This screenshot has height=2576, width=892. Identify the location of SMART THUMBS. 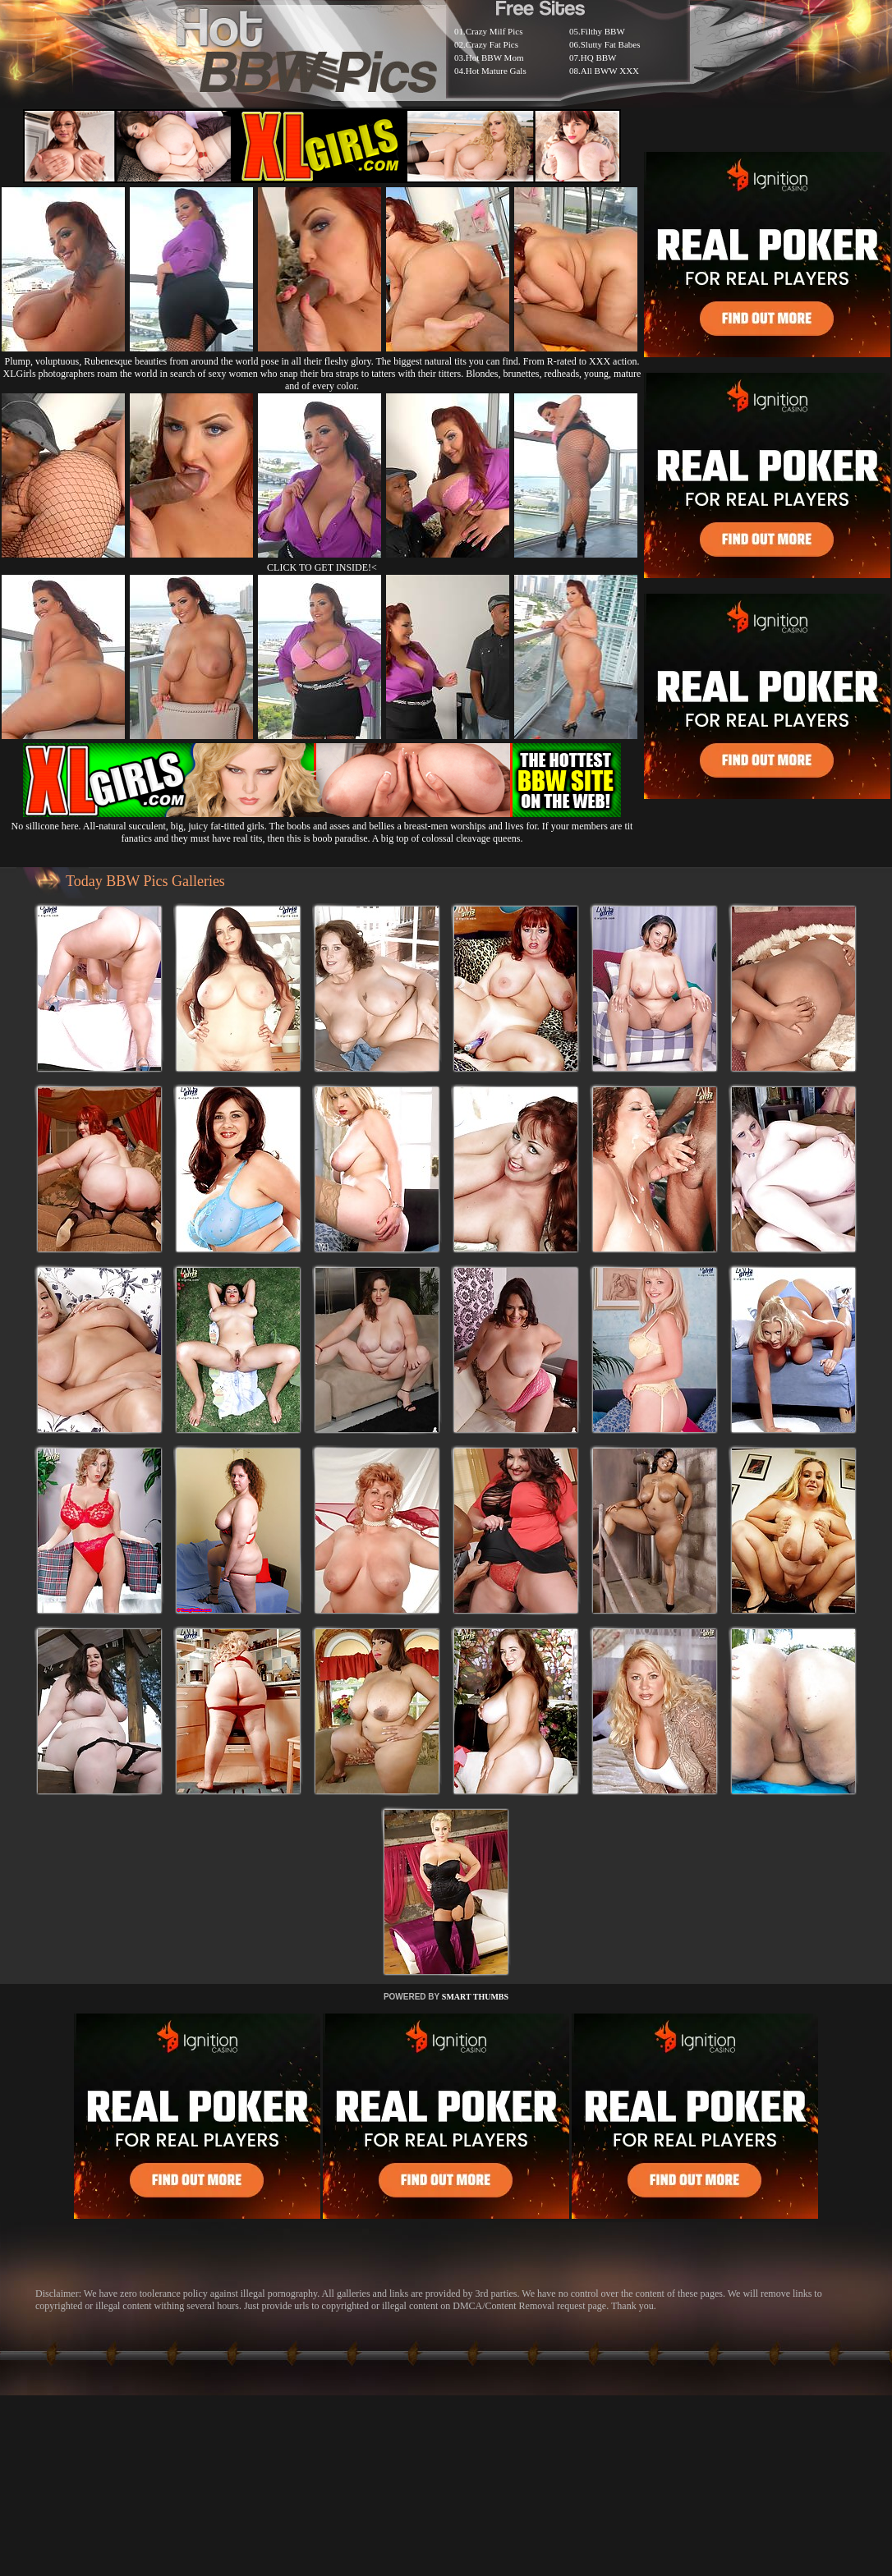
(475, 1996).